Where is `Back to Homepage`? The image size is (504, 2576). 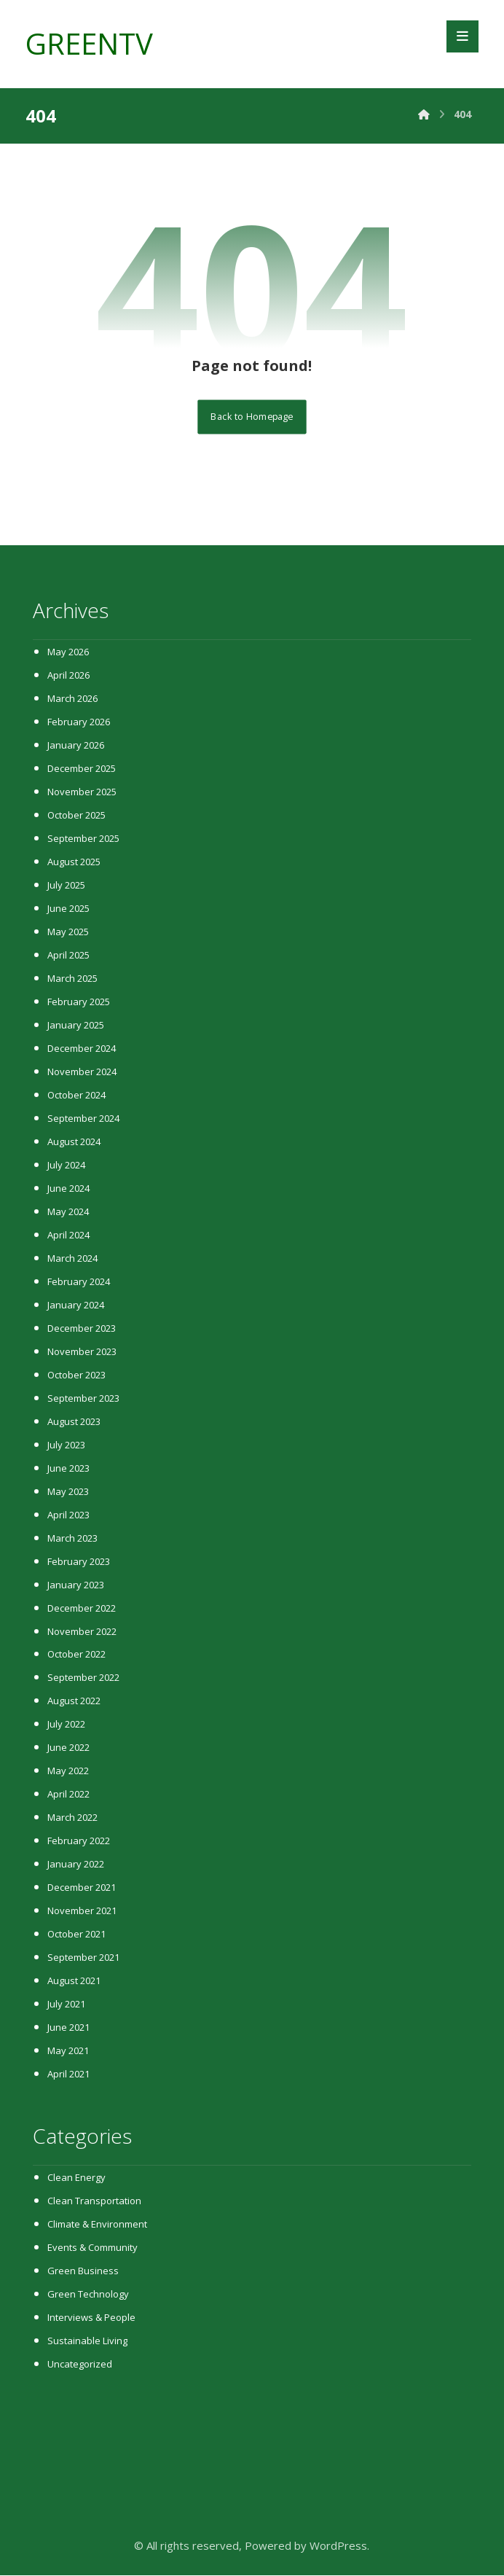 Back to Homepage is located at coordinates (251, 416).